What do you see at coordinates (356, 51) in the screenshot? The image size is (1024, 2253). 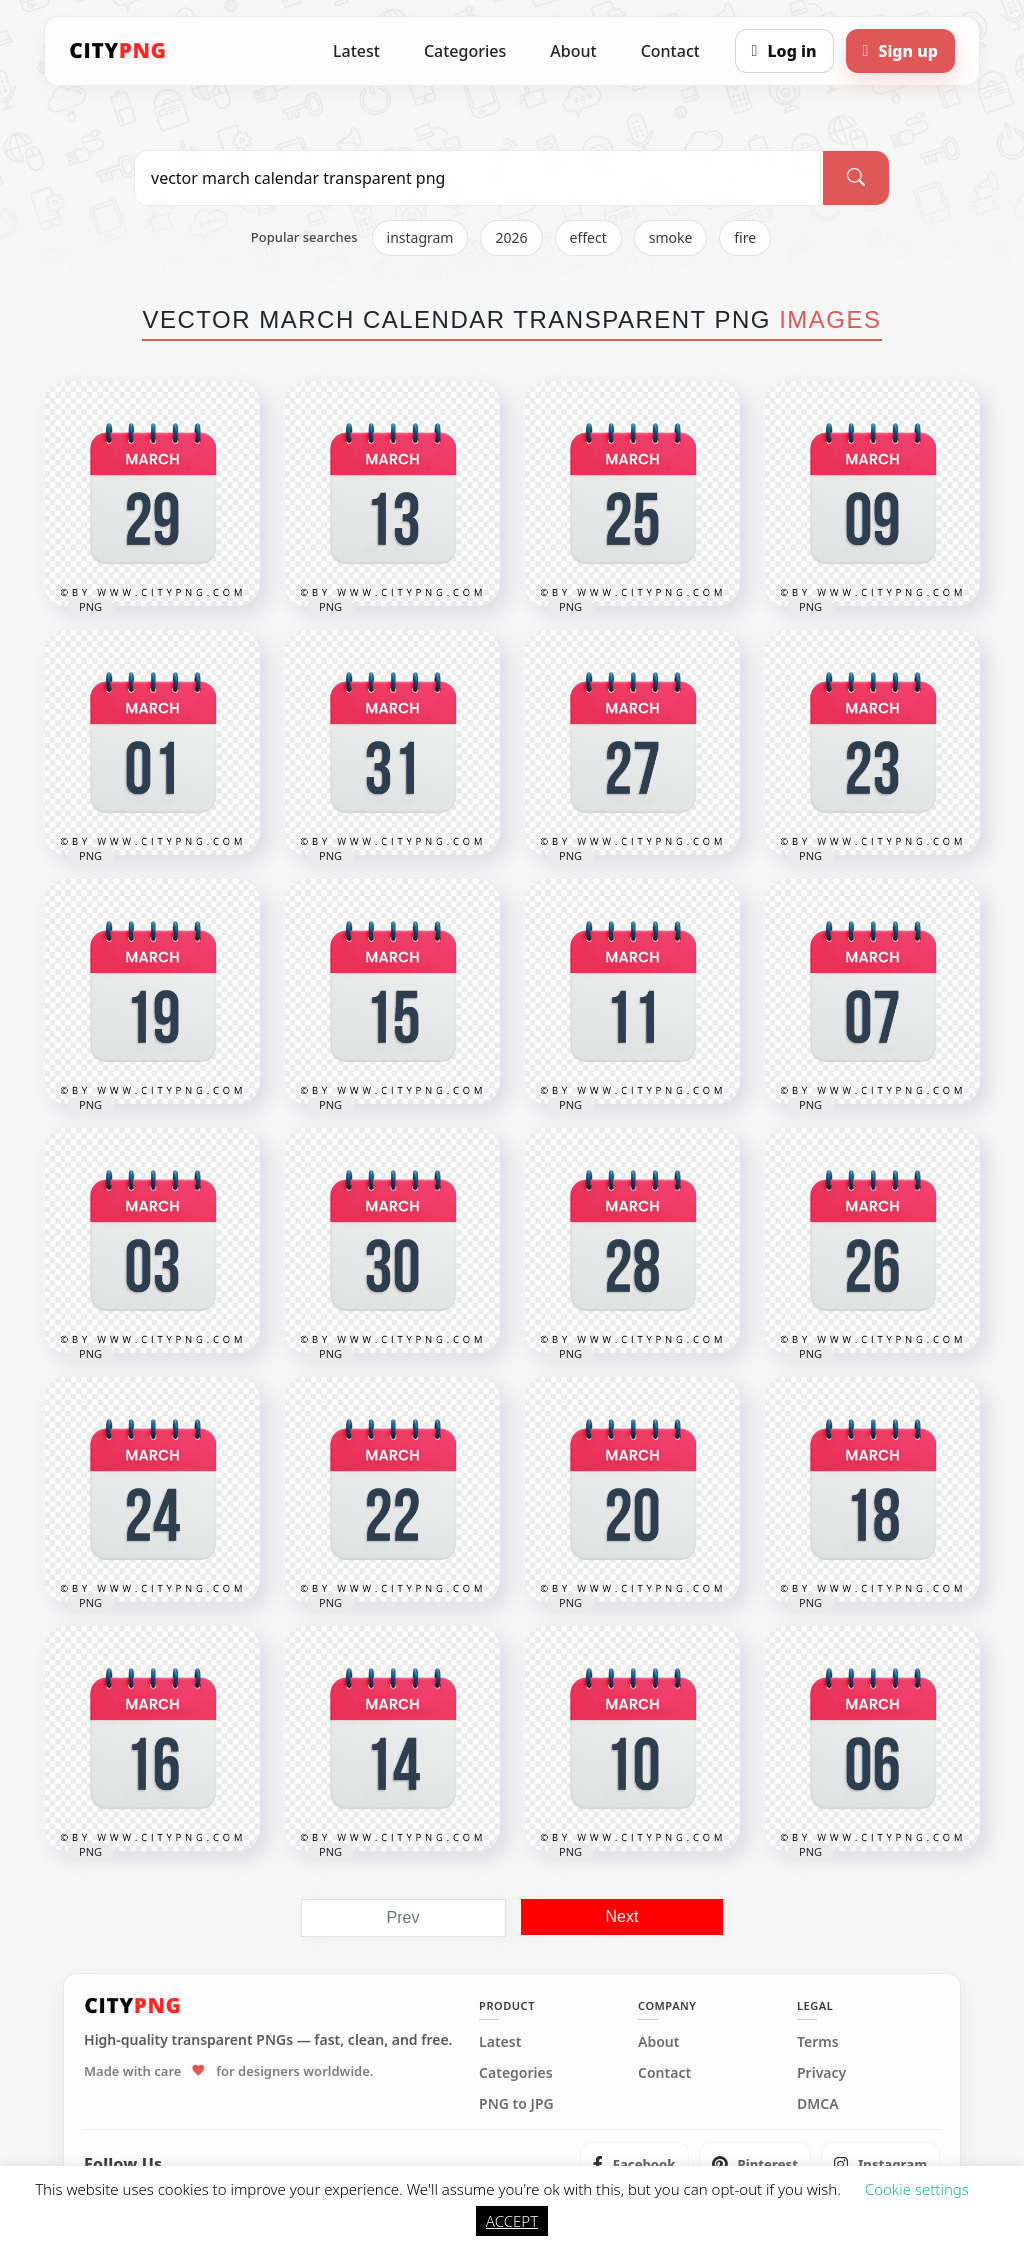 I see `Latest` at bounding box center [356, 51].